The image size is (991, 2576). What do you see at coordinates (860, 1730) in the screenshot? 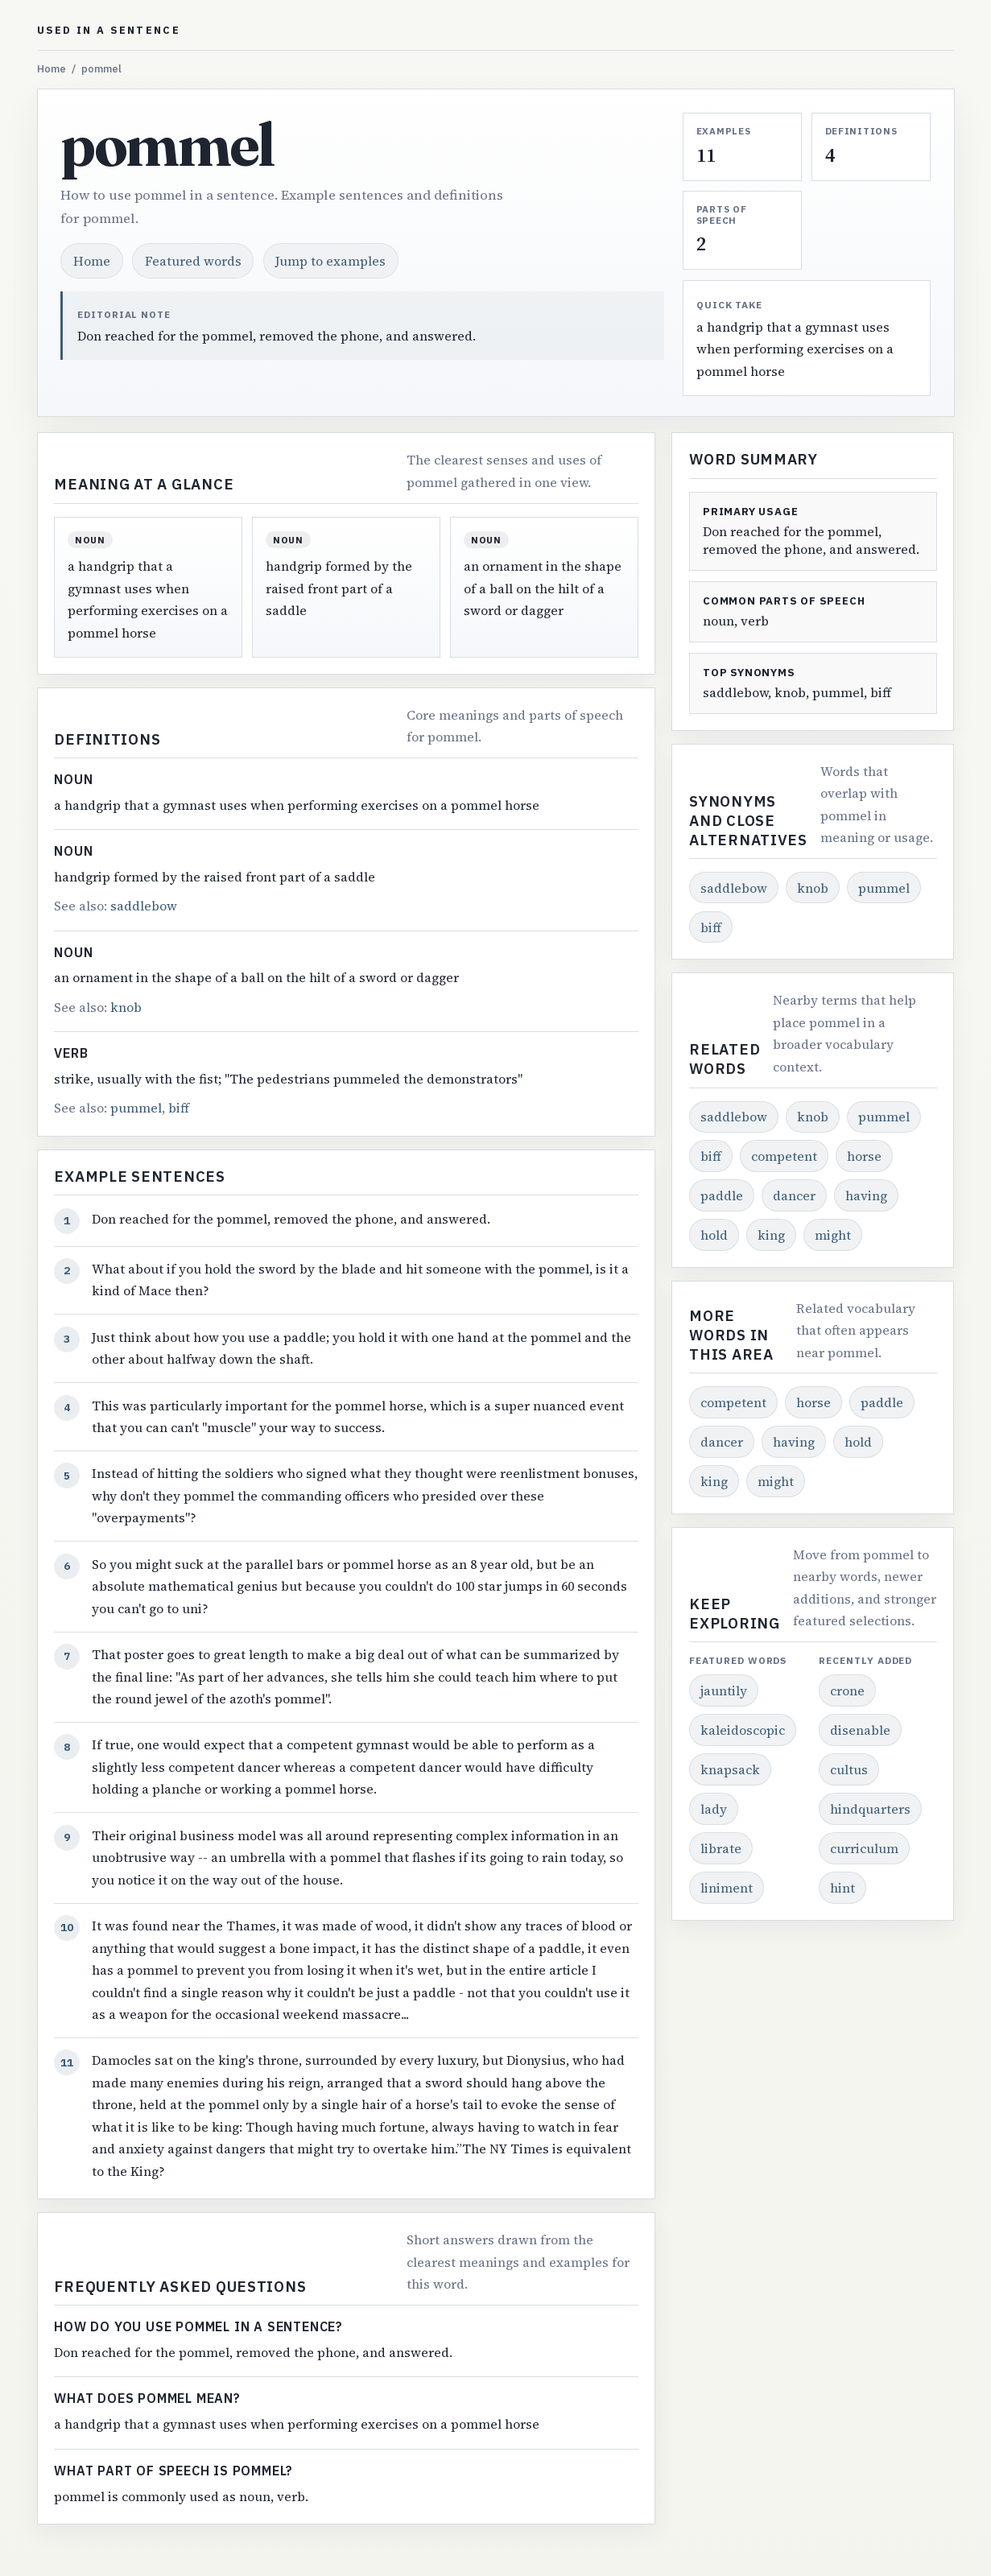
I see `disenable` at bounding box center [860, 1730].